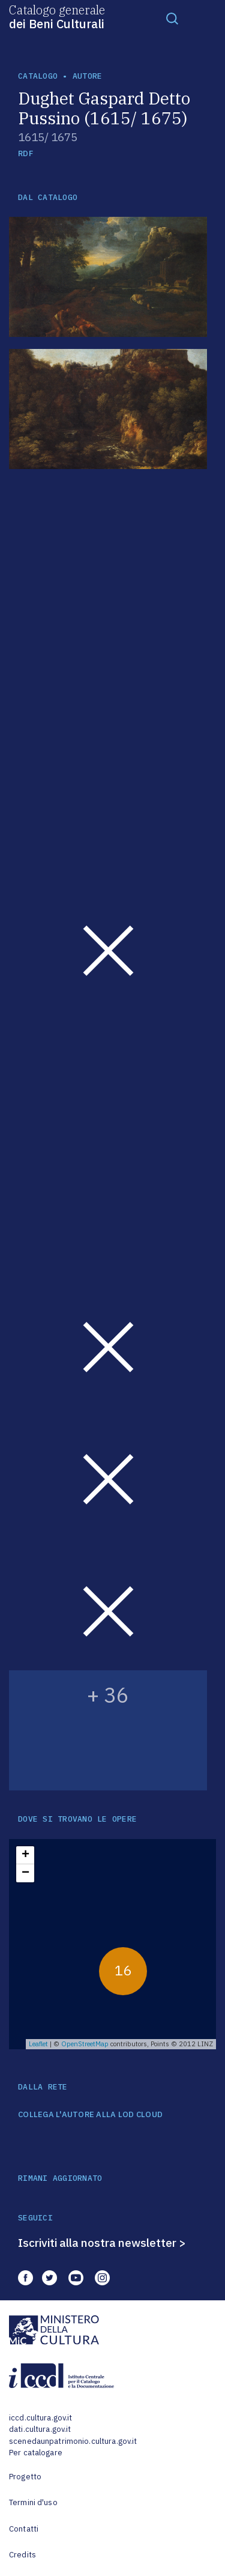 The width and height of the screenshot is (225, 2576). What do you see at coordinates (40, 2429) in the screenshot?
I see `dati.cultura.gov.it` at bounding box center [40, 2429].